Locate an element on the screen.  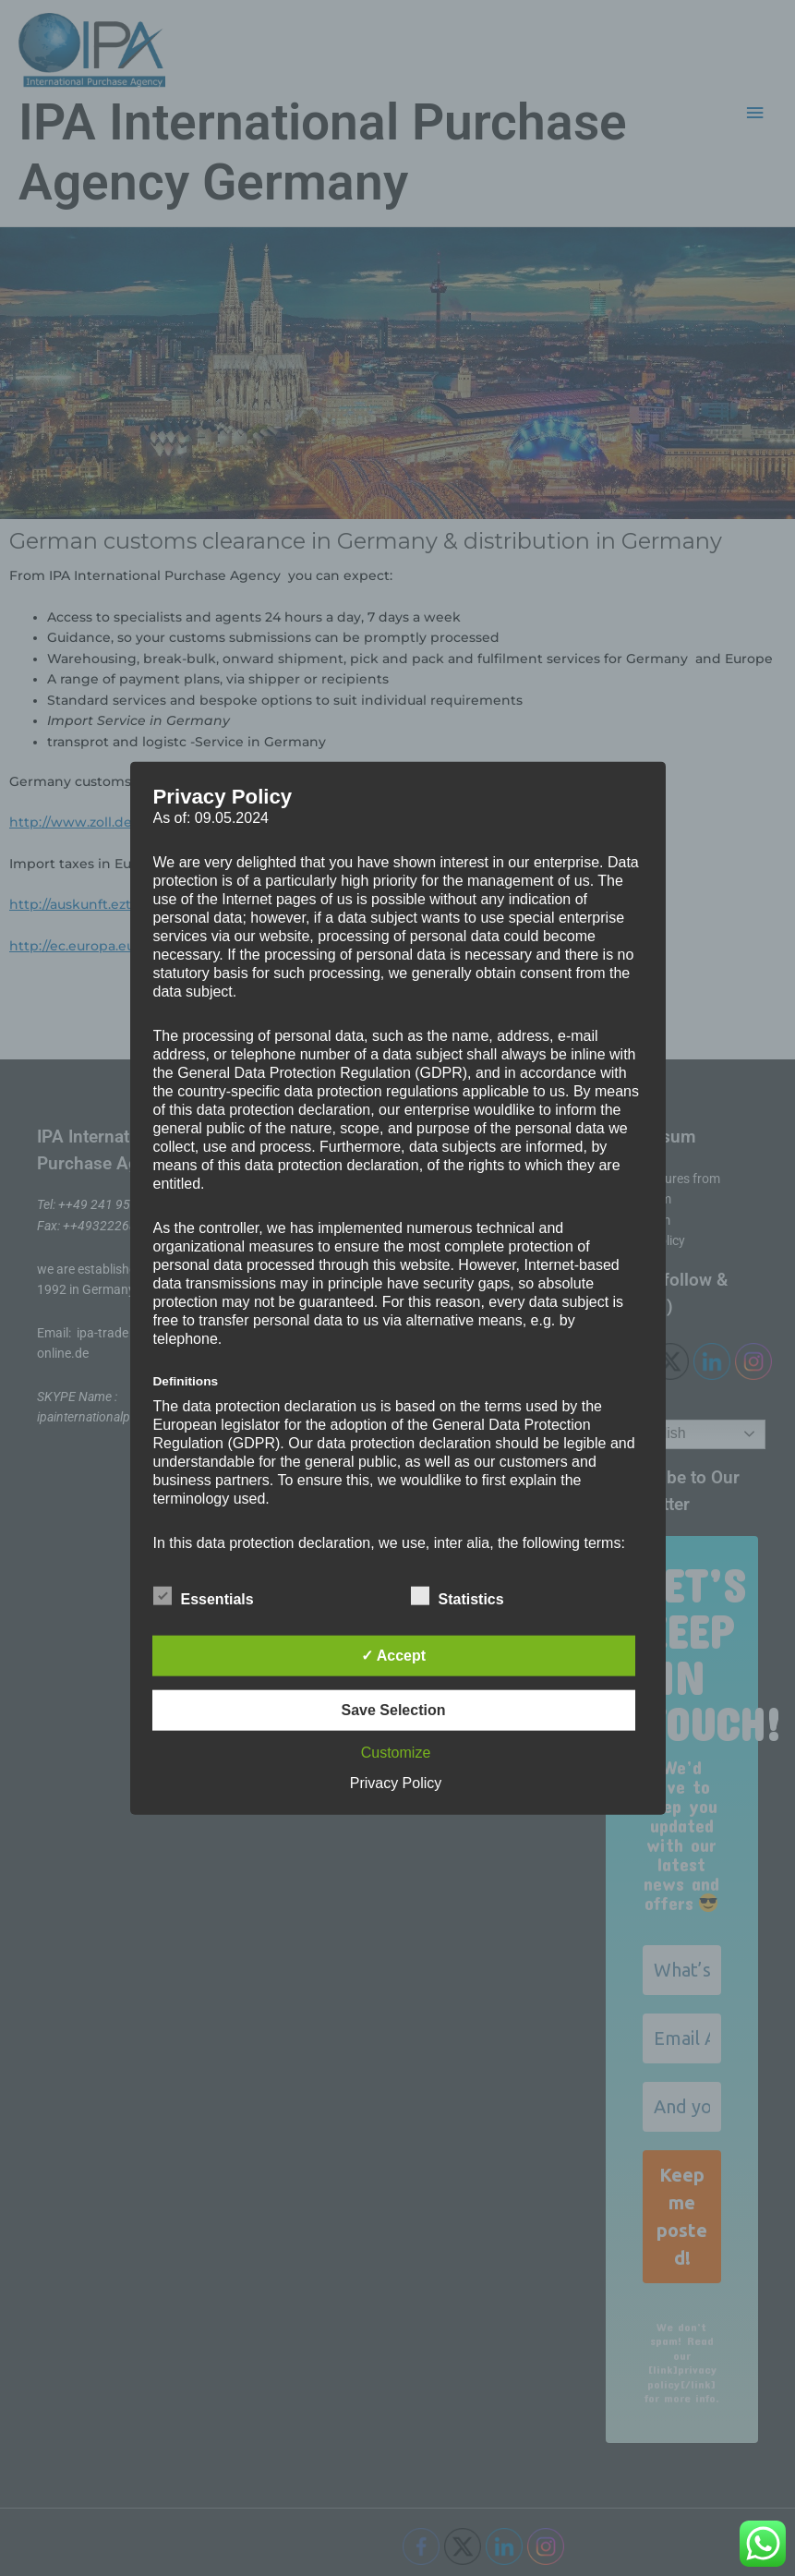
Statistics is located at coordinates (457, 1596).